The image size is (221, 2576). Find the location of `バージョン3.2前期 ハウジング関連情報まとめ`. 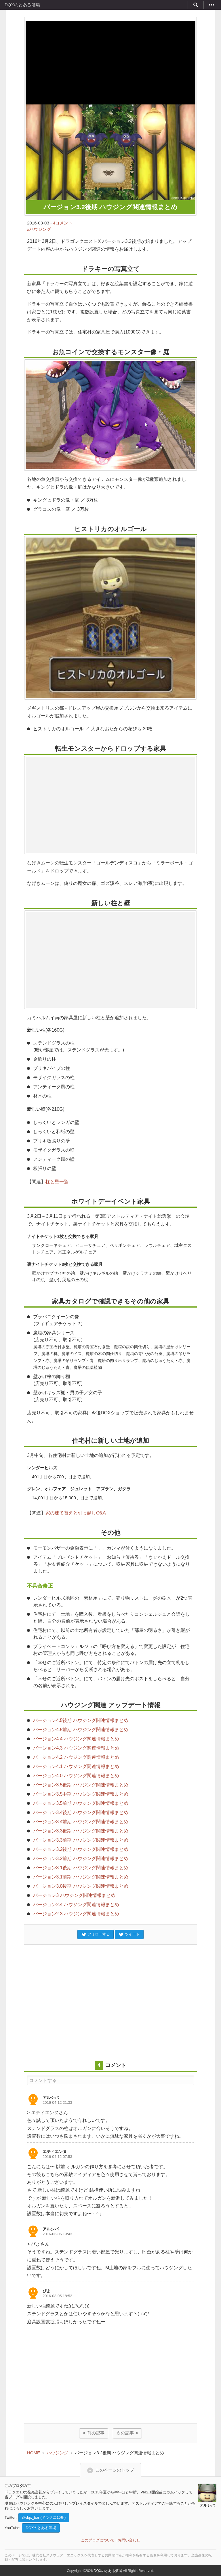

バージョン3.2前期 ハウジング関連情報まとめ is located at coordinates (80, 1858).